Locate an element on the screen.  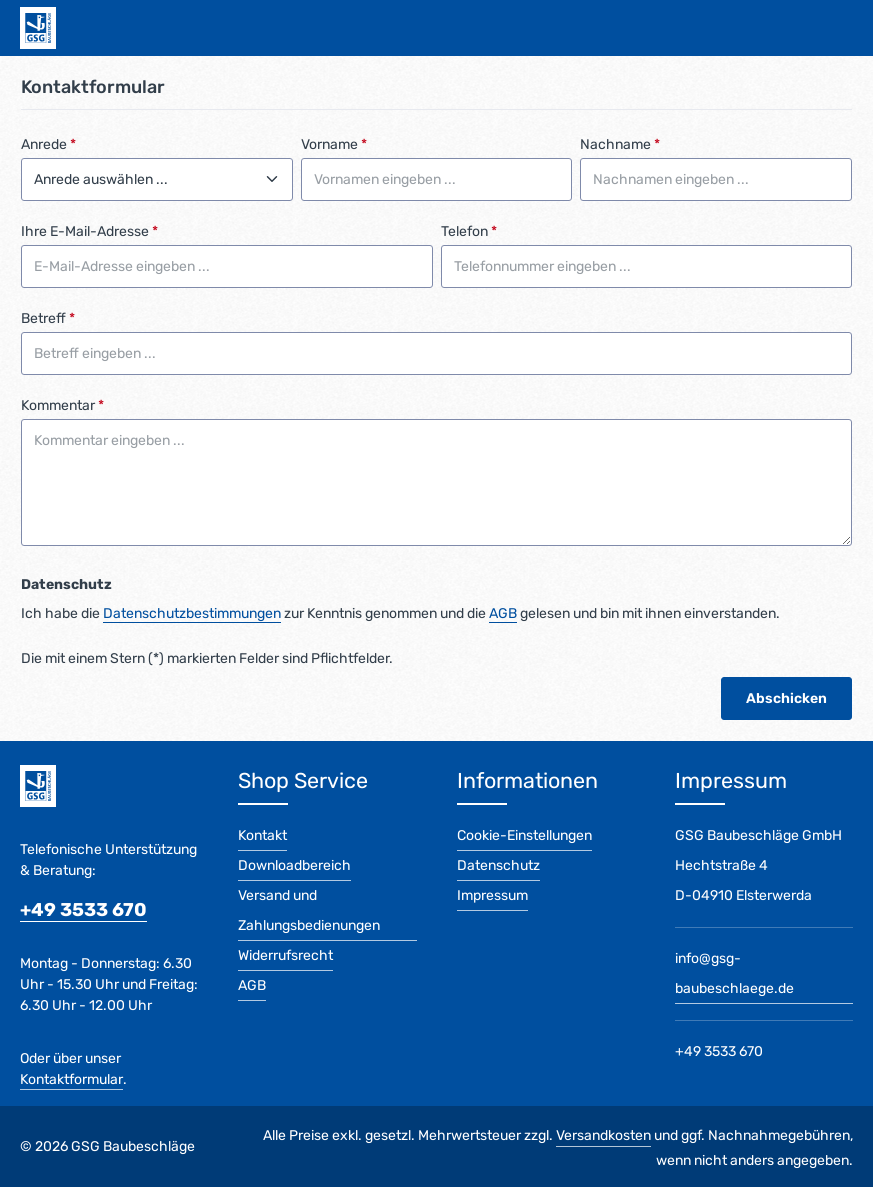
Betreff is located at coordinates (48, 318).